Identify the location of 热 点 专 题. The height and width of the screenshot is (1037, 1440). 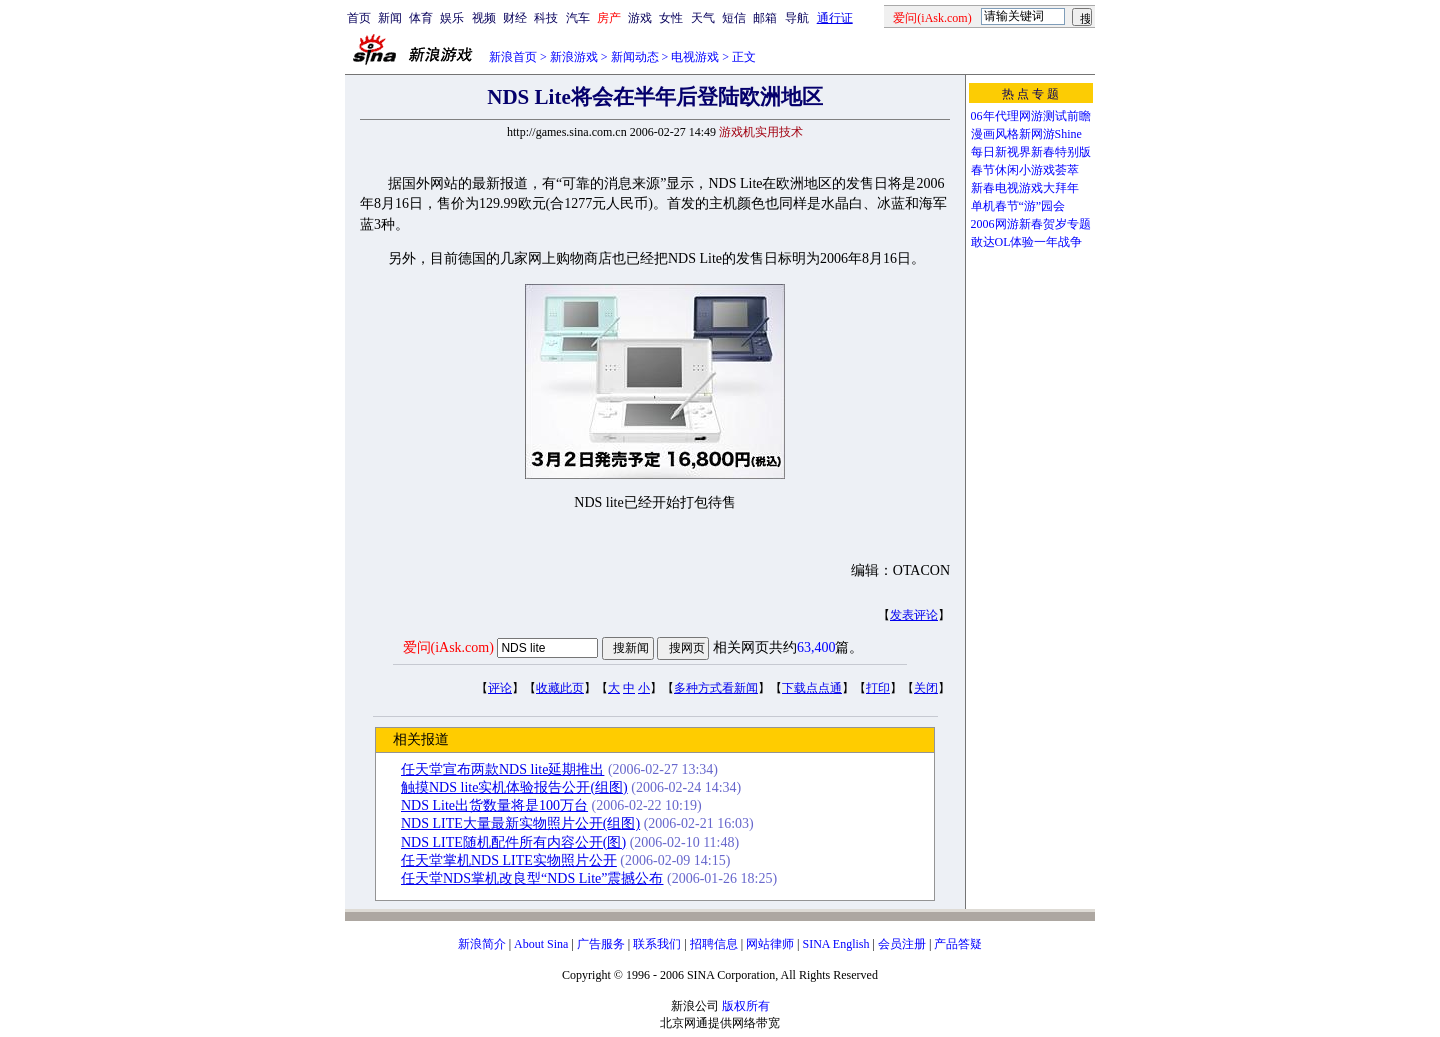
(1030, 94).